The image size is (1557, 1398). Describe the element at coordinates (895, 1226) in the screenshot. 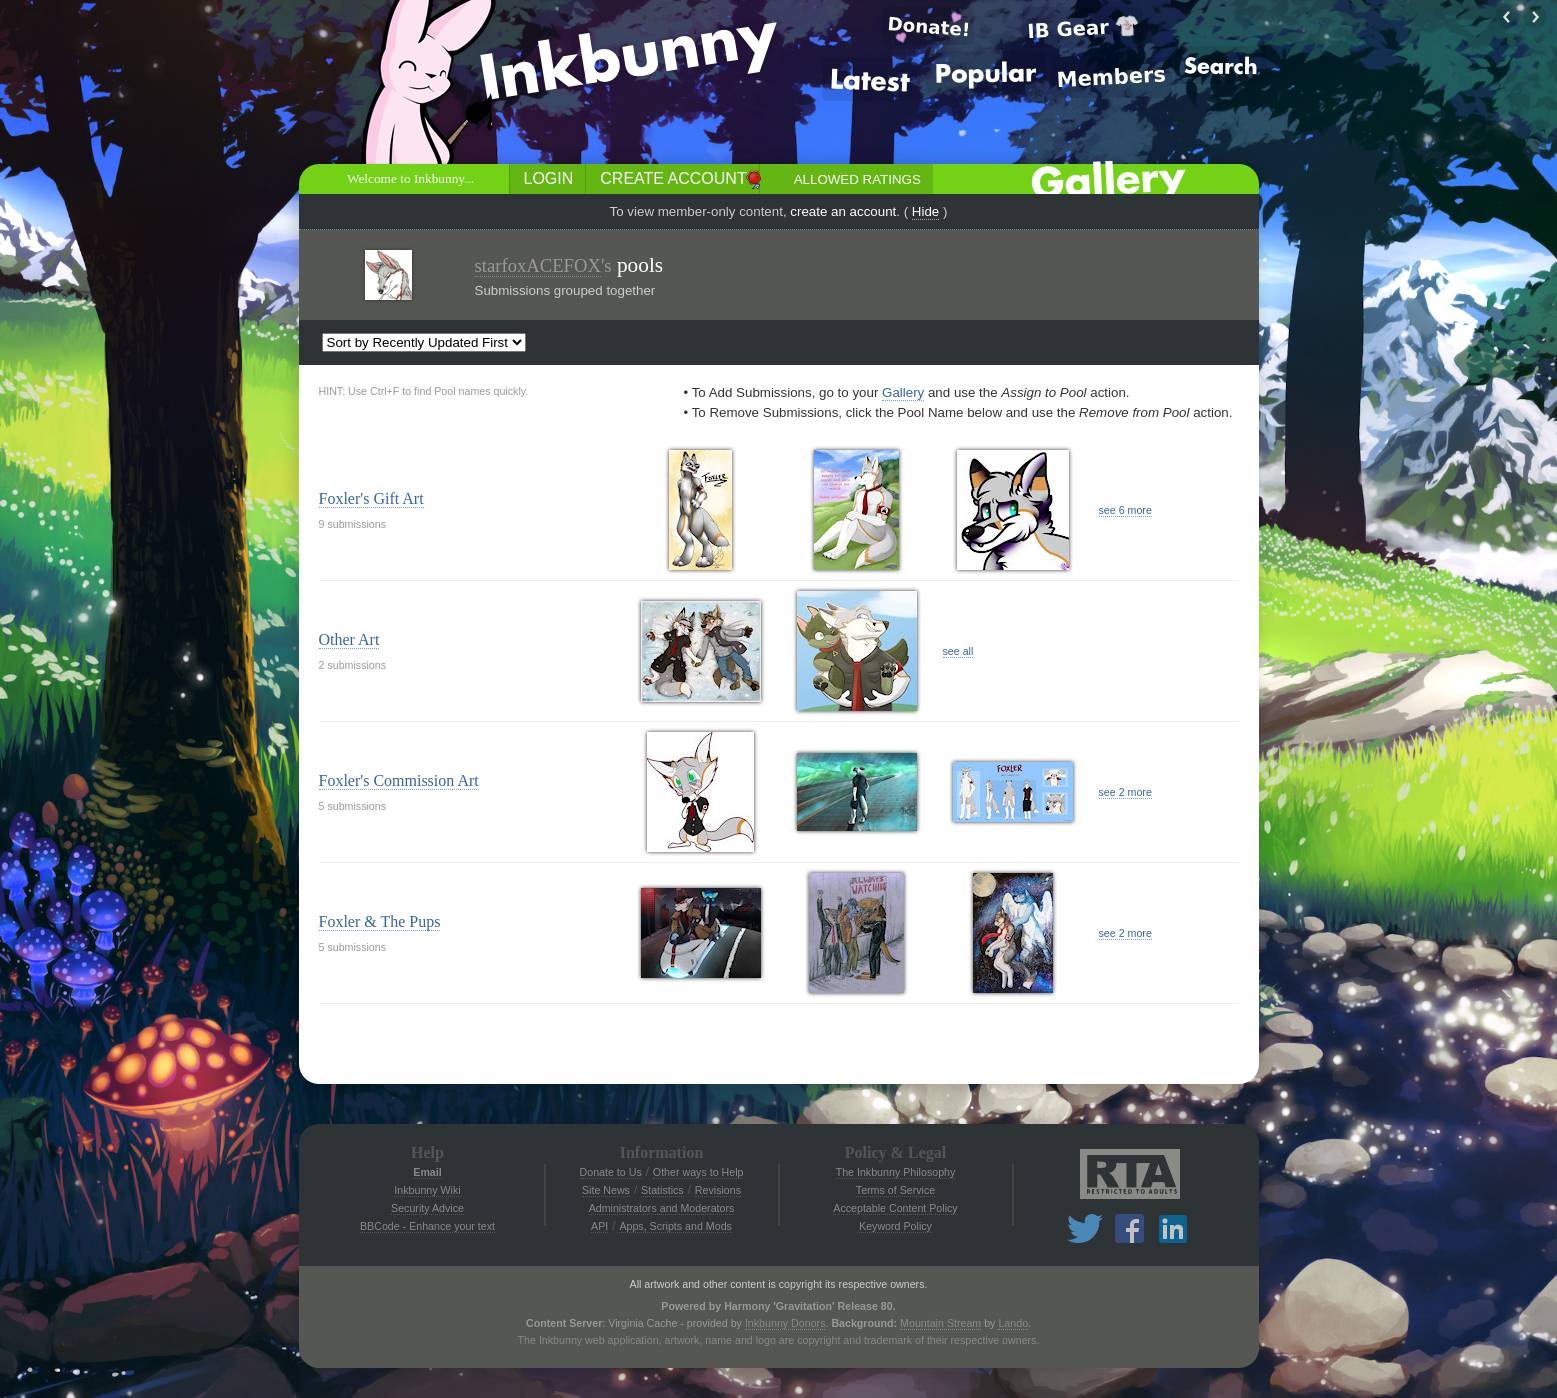

I see `Keyword Policy` at that location.